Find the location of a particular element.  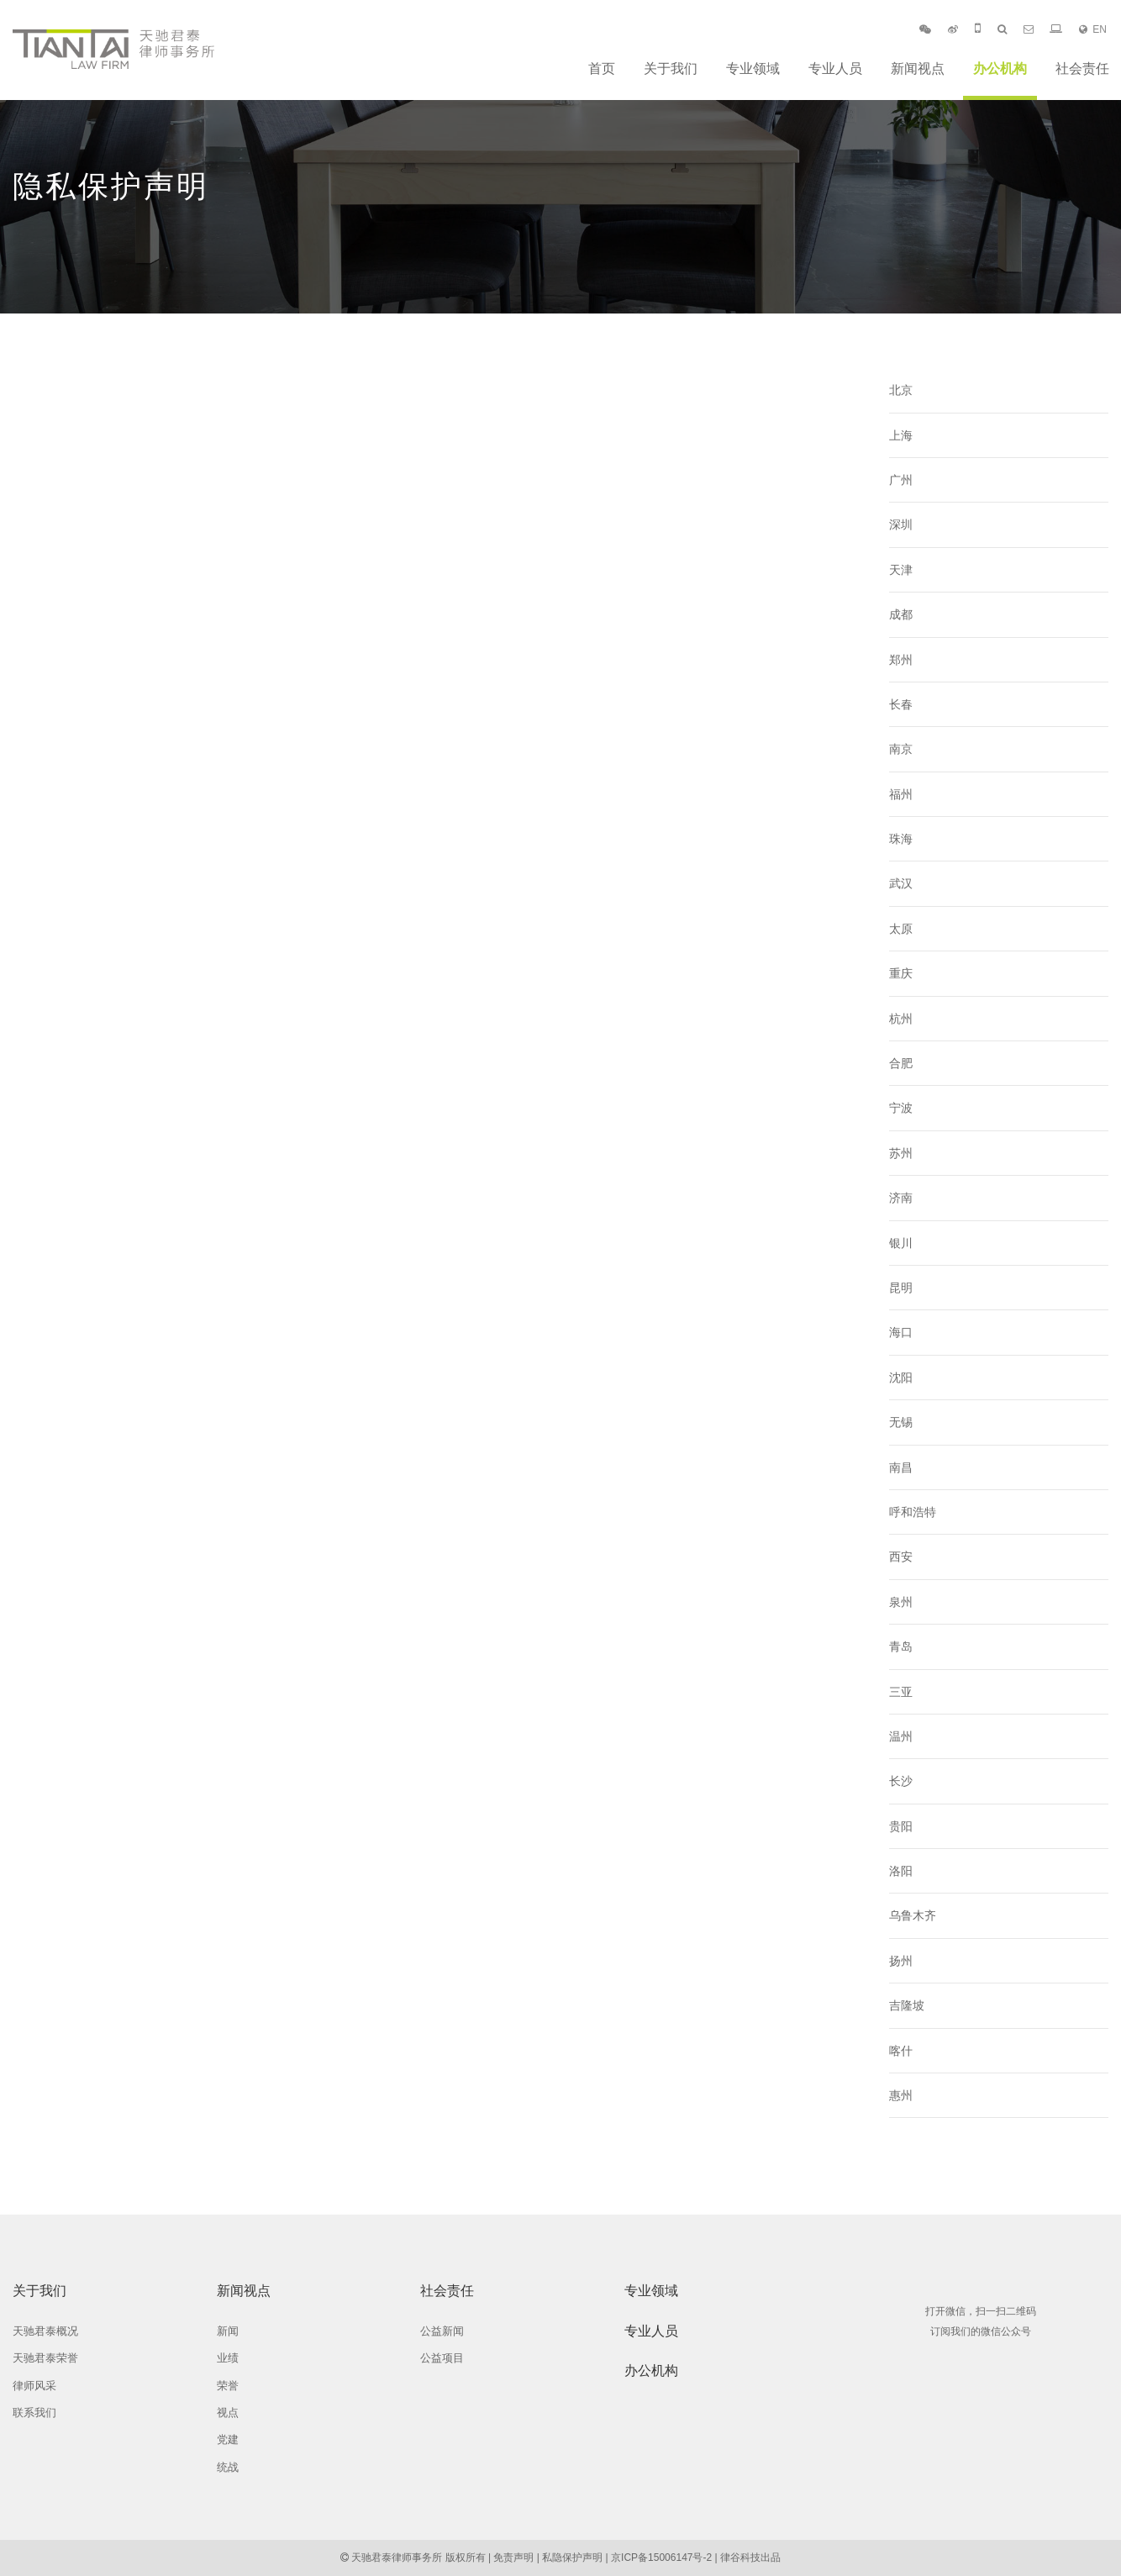

海口 is located at coordinates (901, 1332).